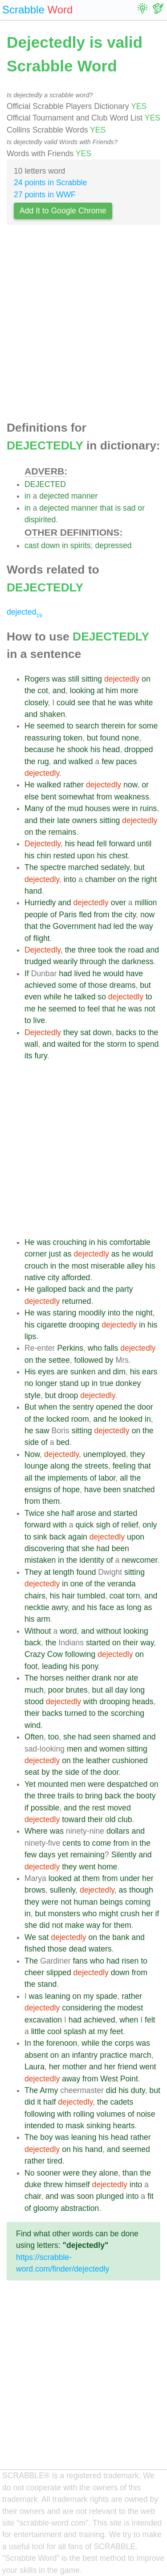  I want to click on few, so click(108, 761).